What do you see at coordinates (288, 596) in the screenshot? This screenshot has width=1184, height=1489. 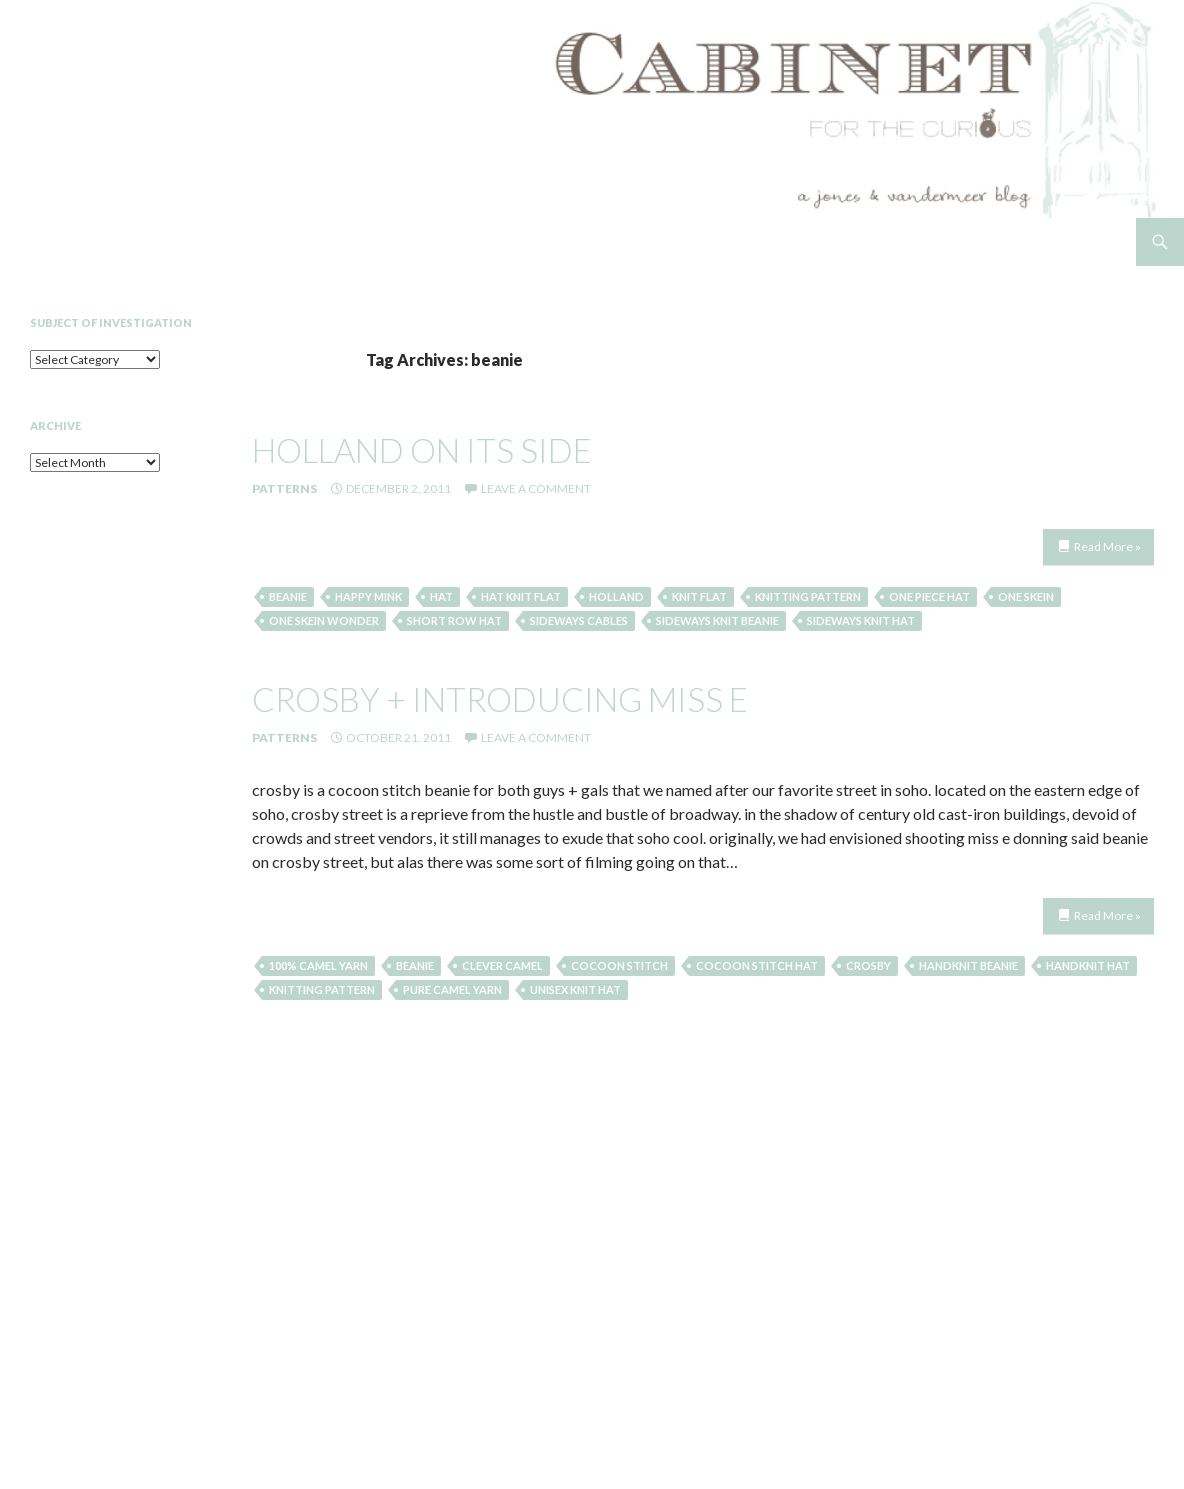 I see `beanie` at bounding box center [288, 596].